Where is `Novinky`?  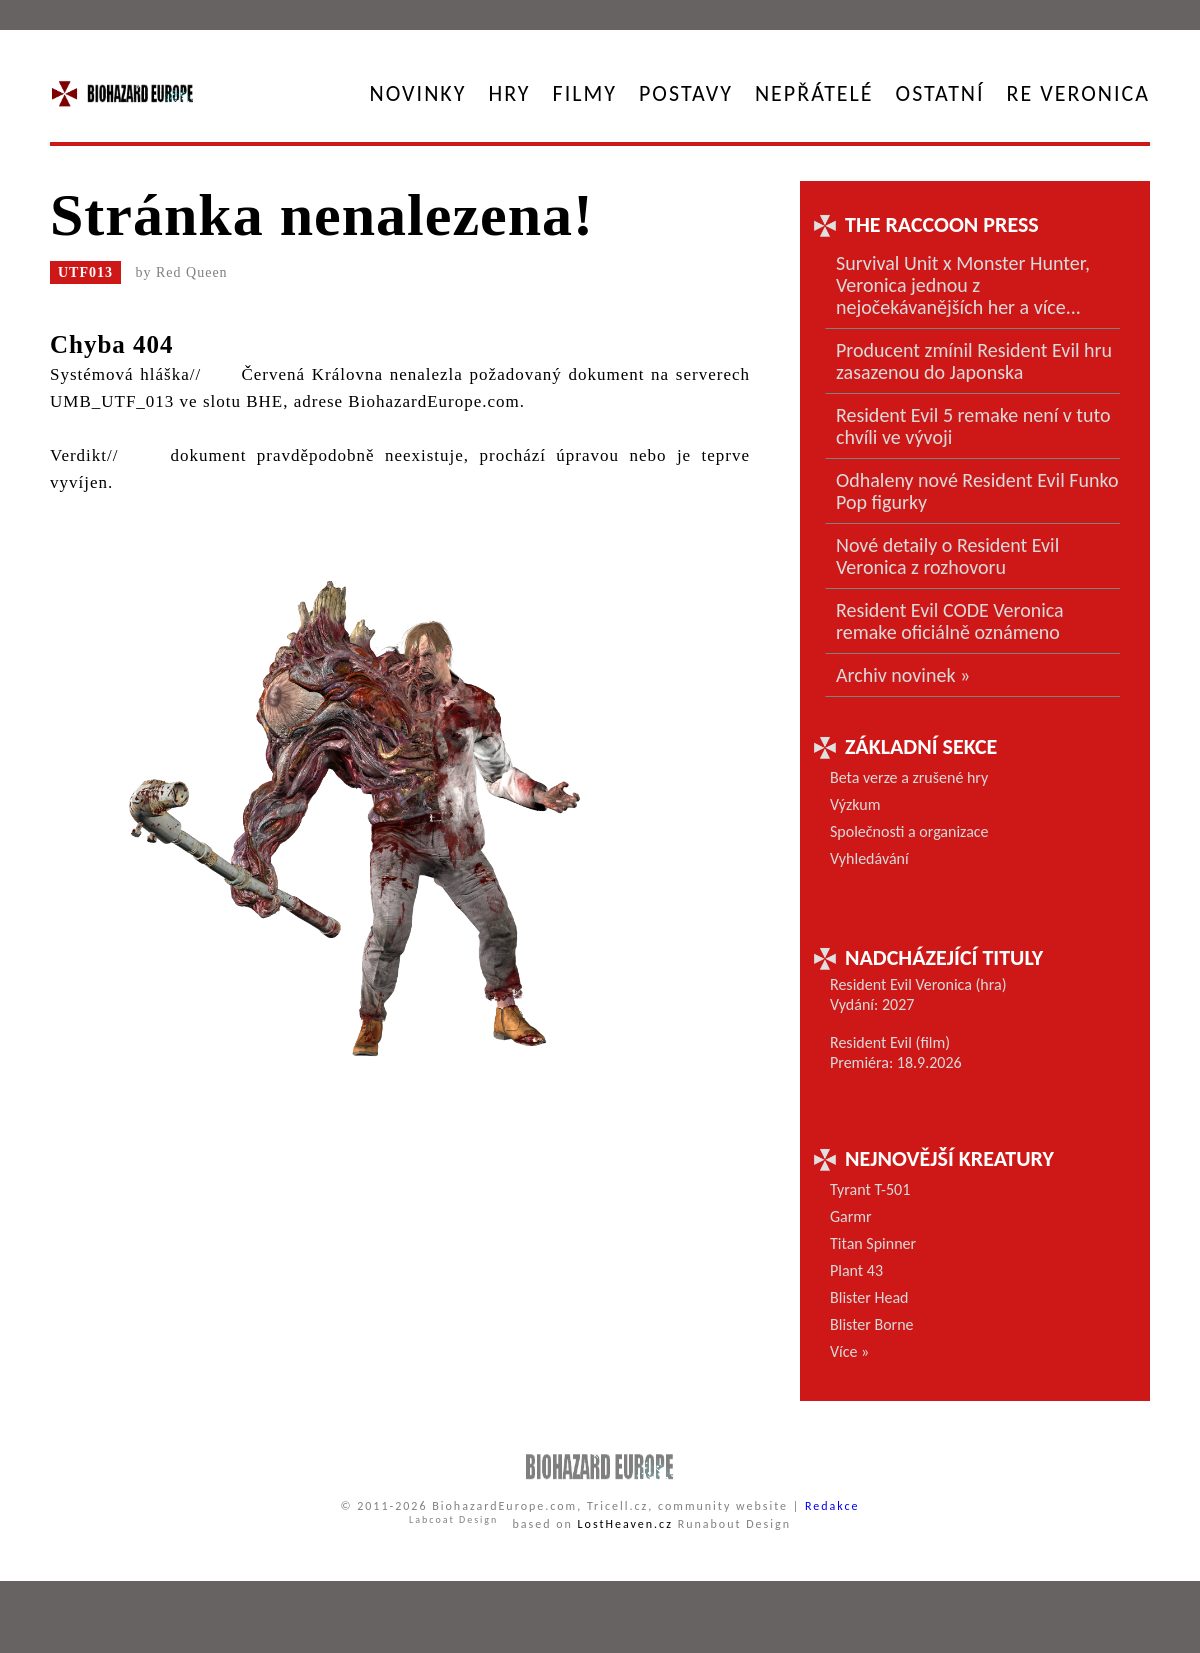
Novinky is located at coordinates (418, 93).